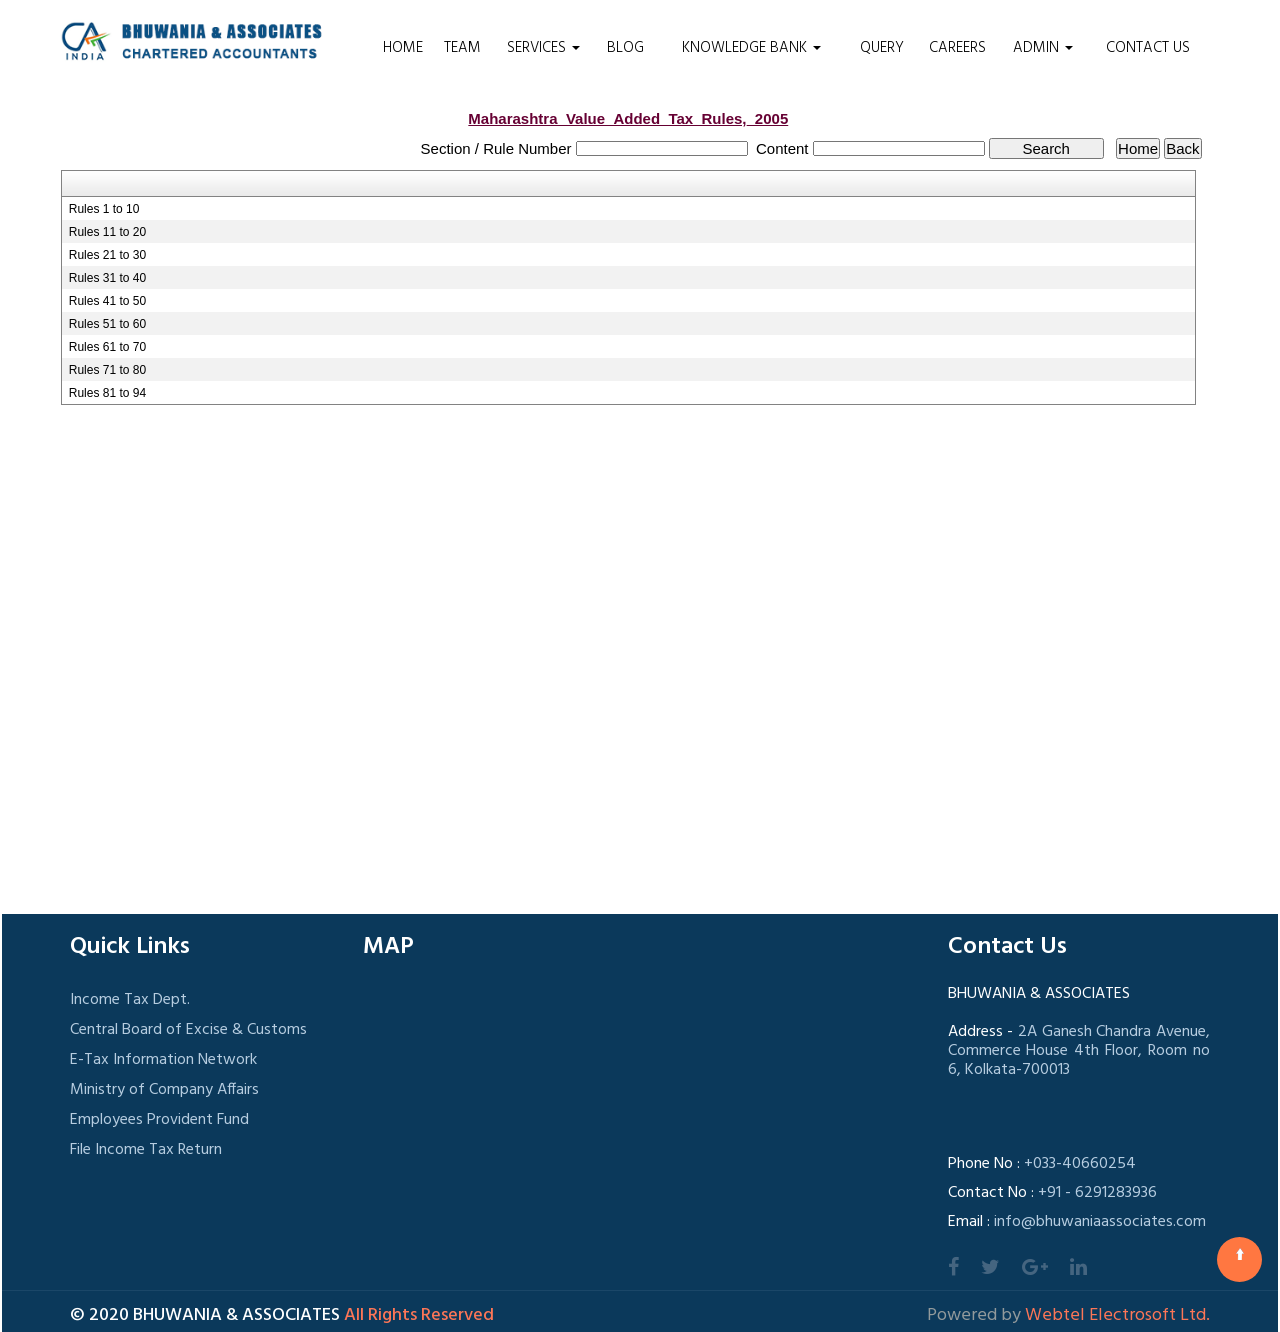 This screenshot has height=1332, width=1280. Describe the element at coordinates (107, 301) in the screenshot. I see `Rules 41 to 50` at that location.